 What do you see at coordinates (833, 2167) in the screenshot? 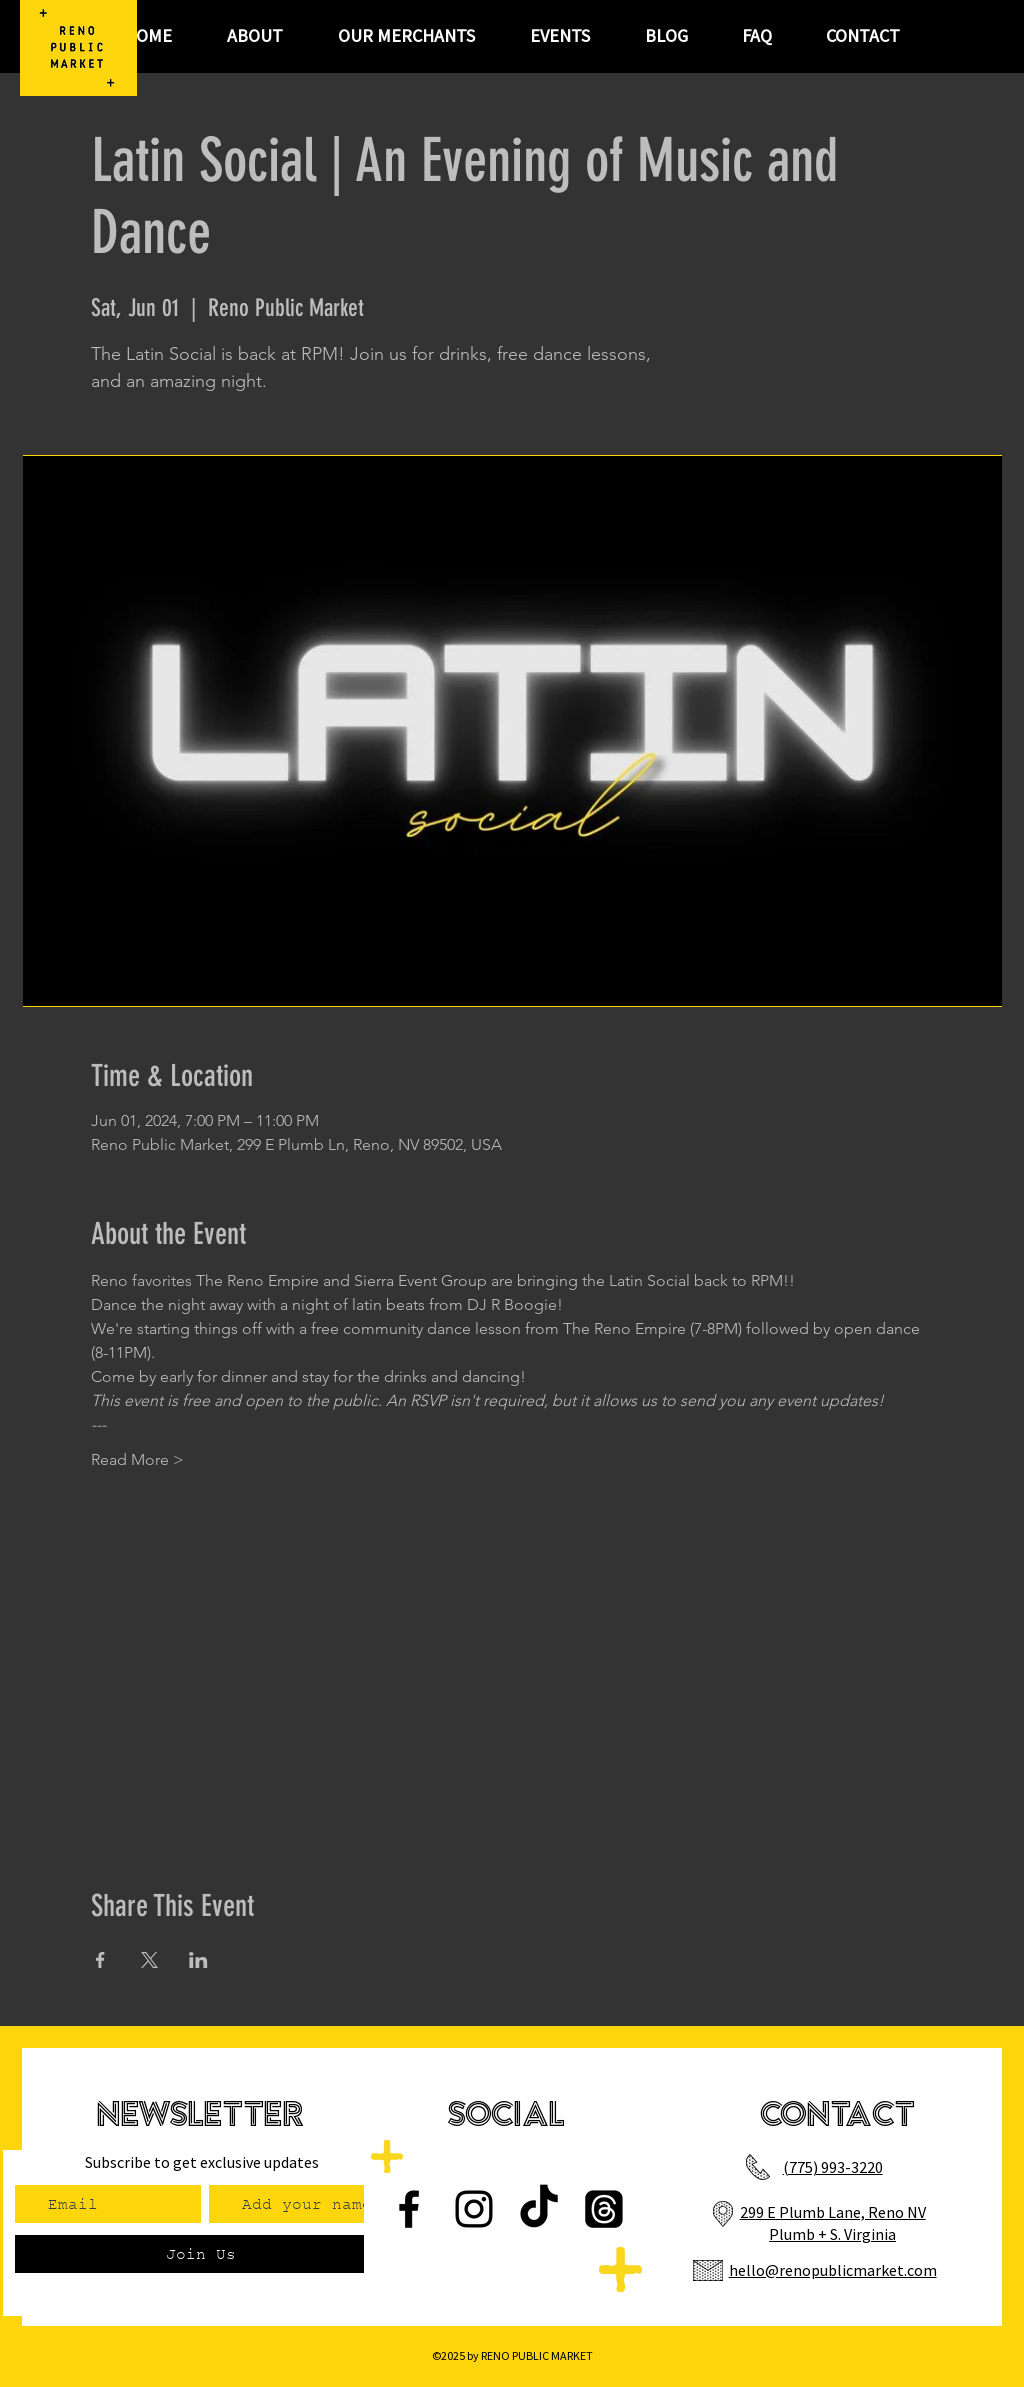
I see `(775) 993-3220` at bounding box center [833, 2167].